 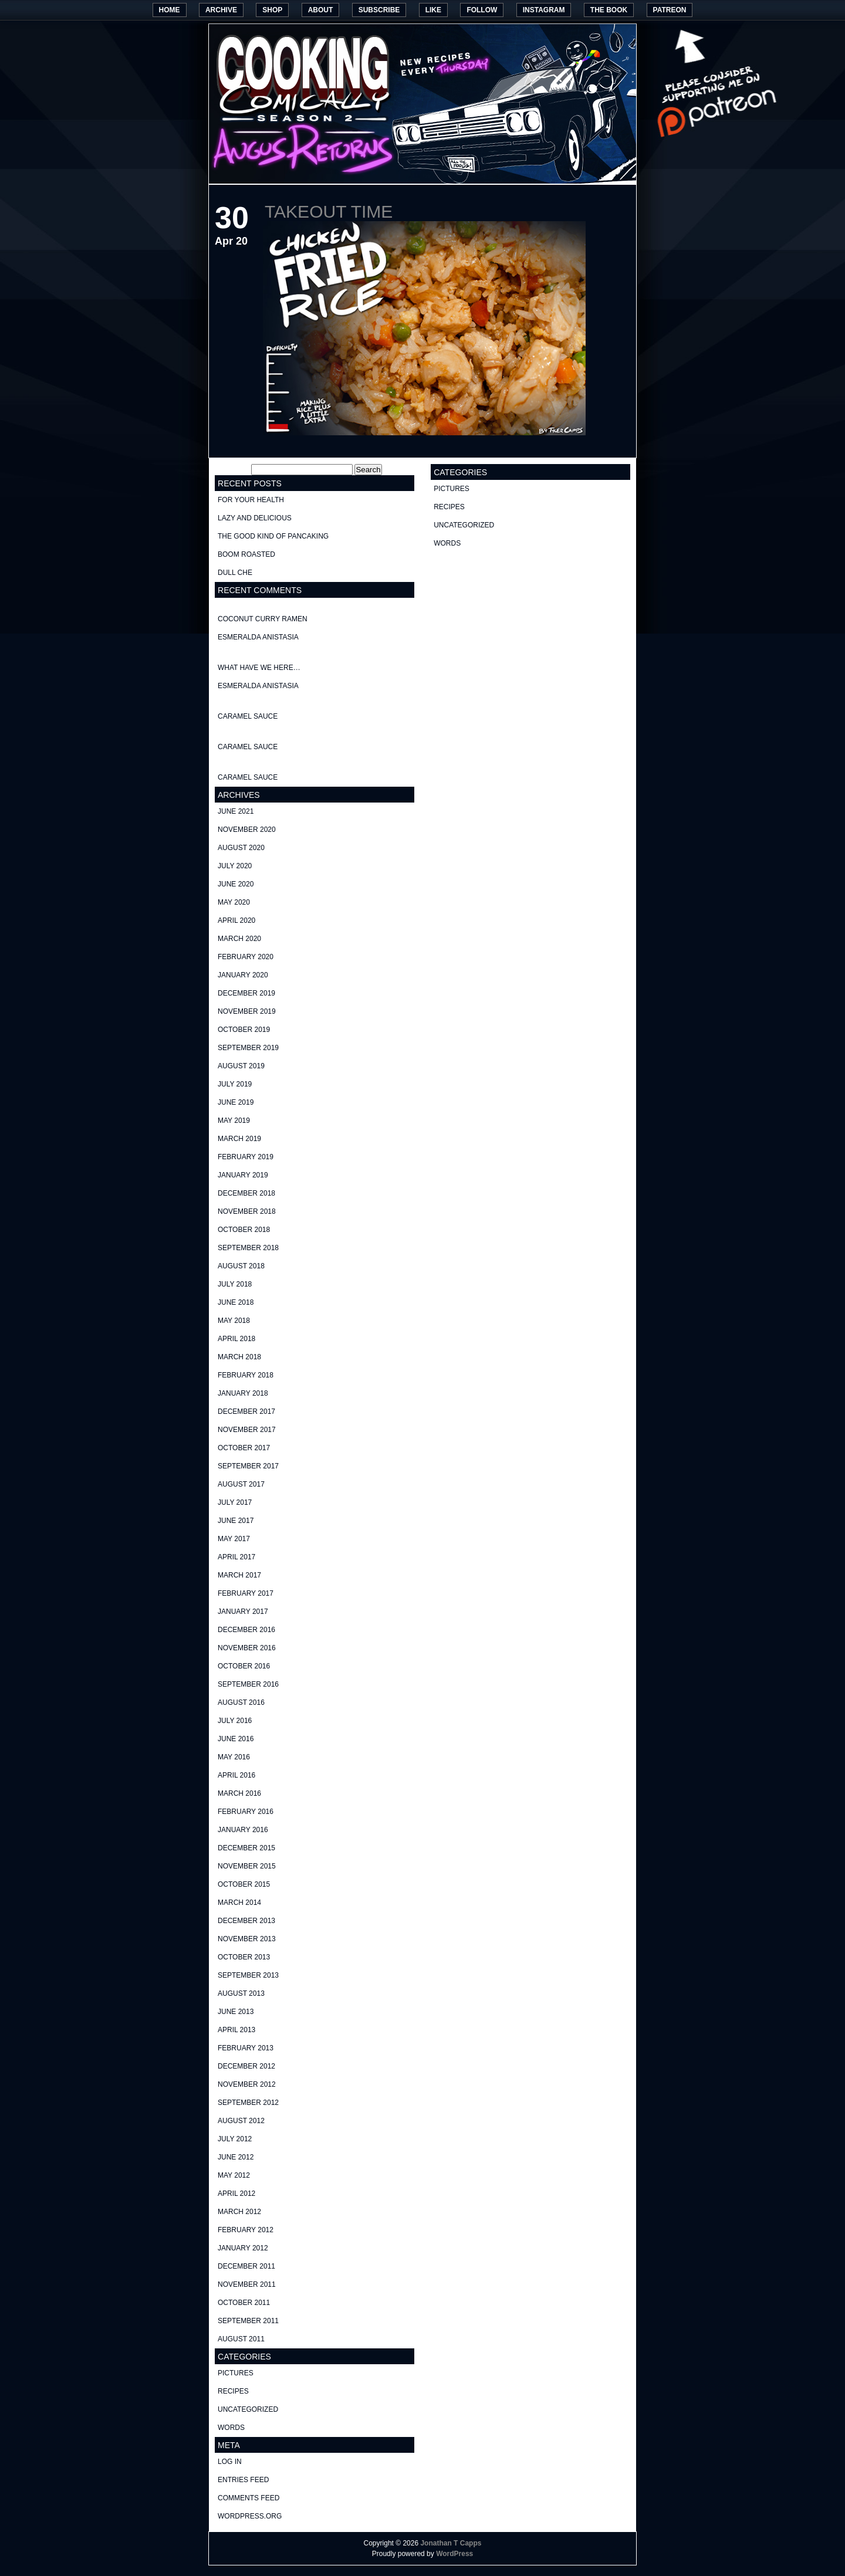 I want to click on February 2020, so click(x=245, y=957).